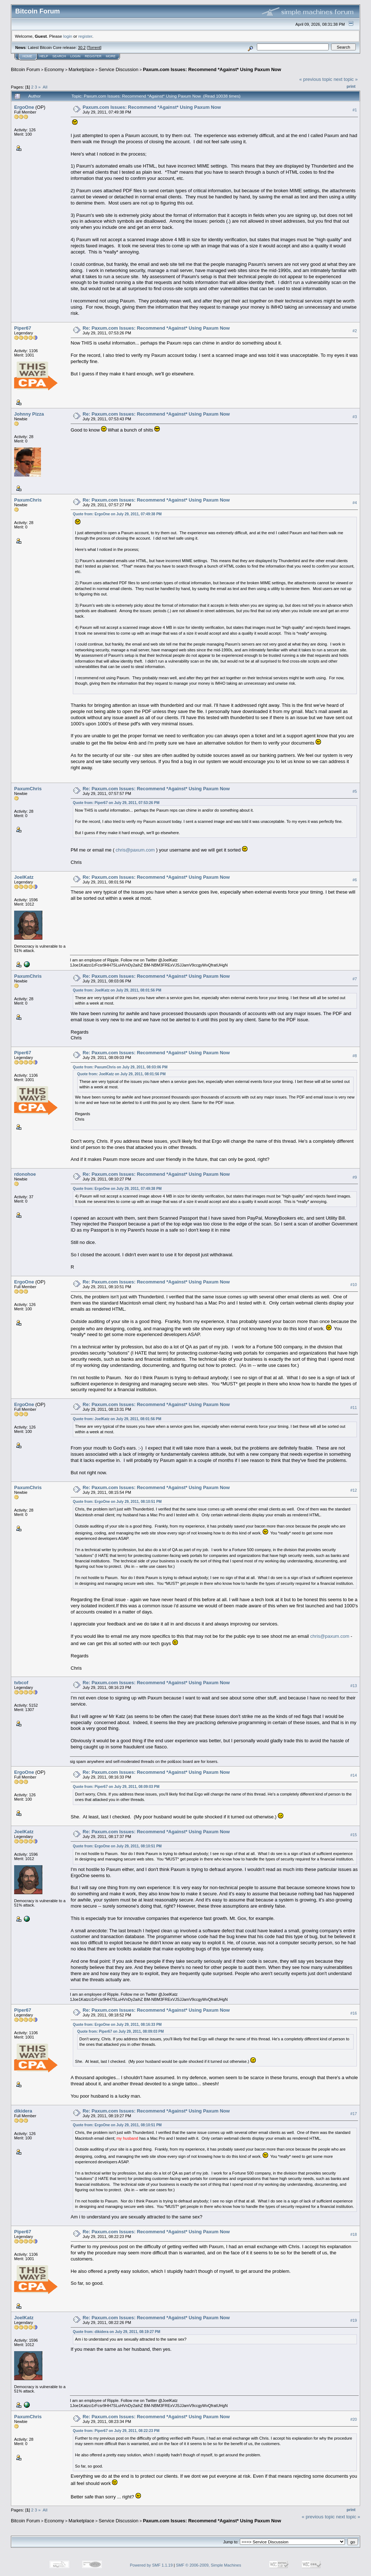  Describe the element at coordinates (59, 56) in the screenshot. I see `Search` at that location.